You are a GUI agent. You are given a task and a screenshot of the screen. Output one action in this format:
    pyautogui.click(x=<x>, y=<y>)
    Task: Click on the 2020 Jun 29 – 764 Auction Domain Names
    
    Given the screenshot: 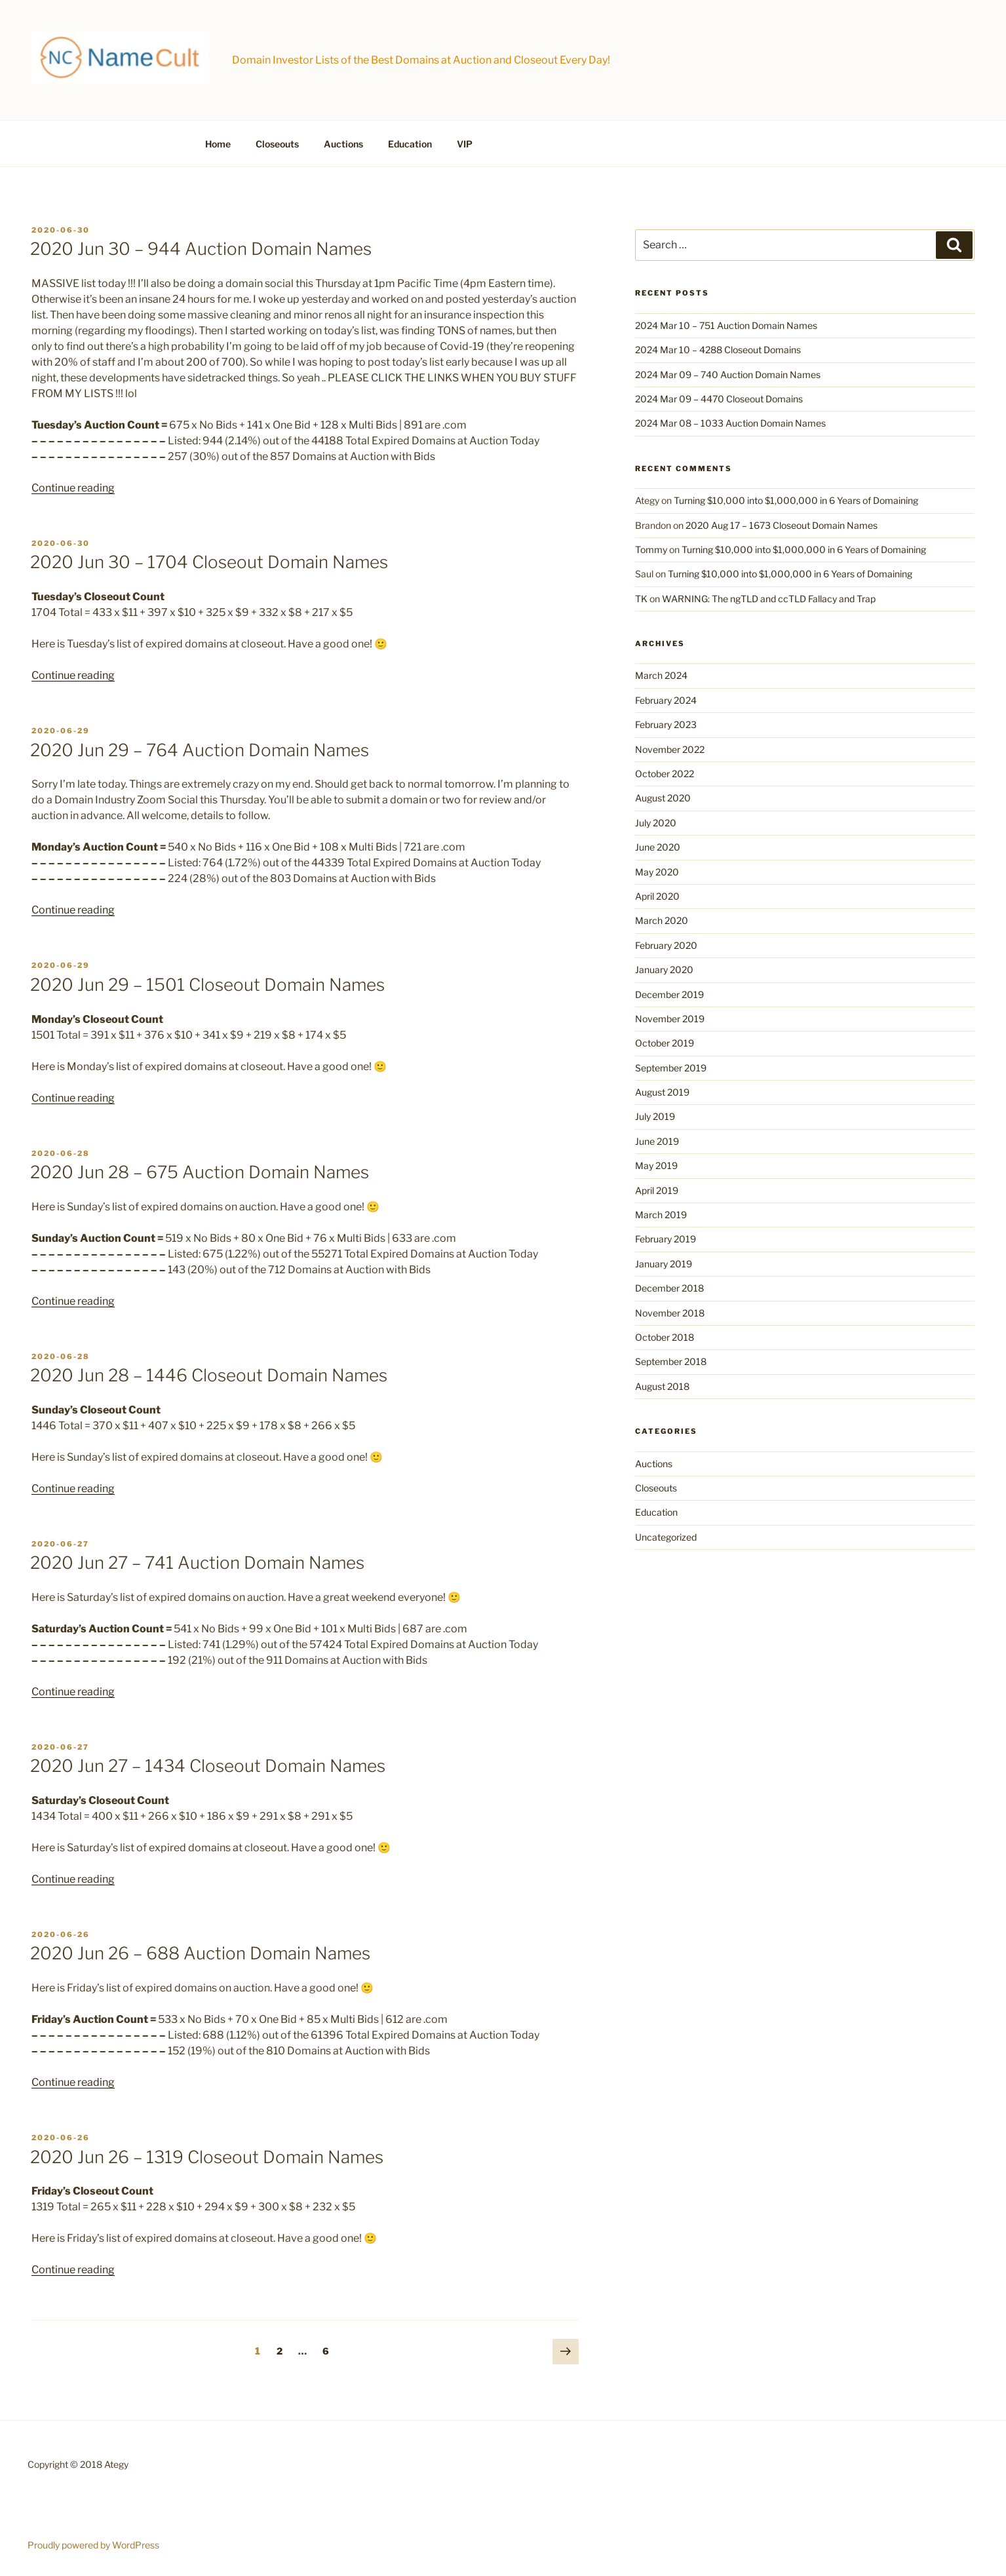 What is the action you would take?
    pyautogui.click(x=199, y=750)
    